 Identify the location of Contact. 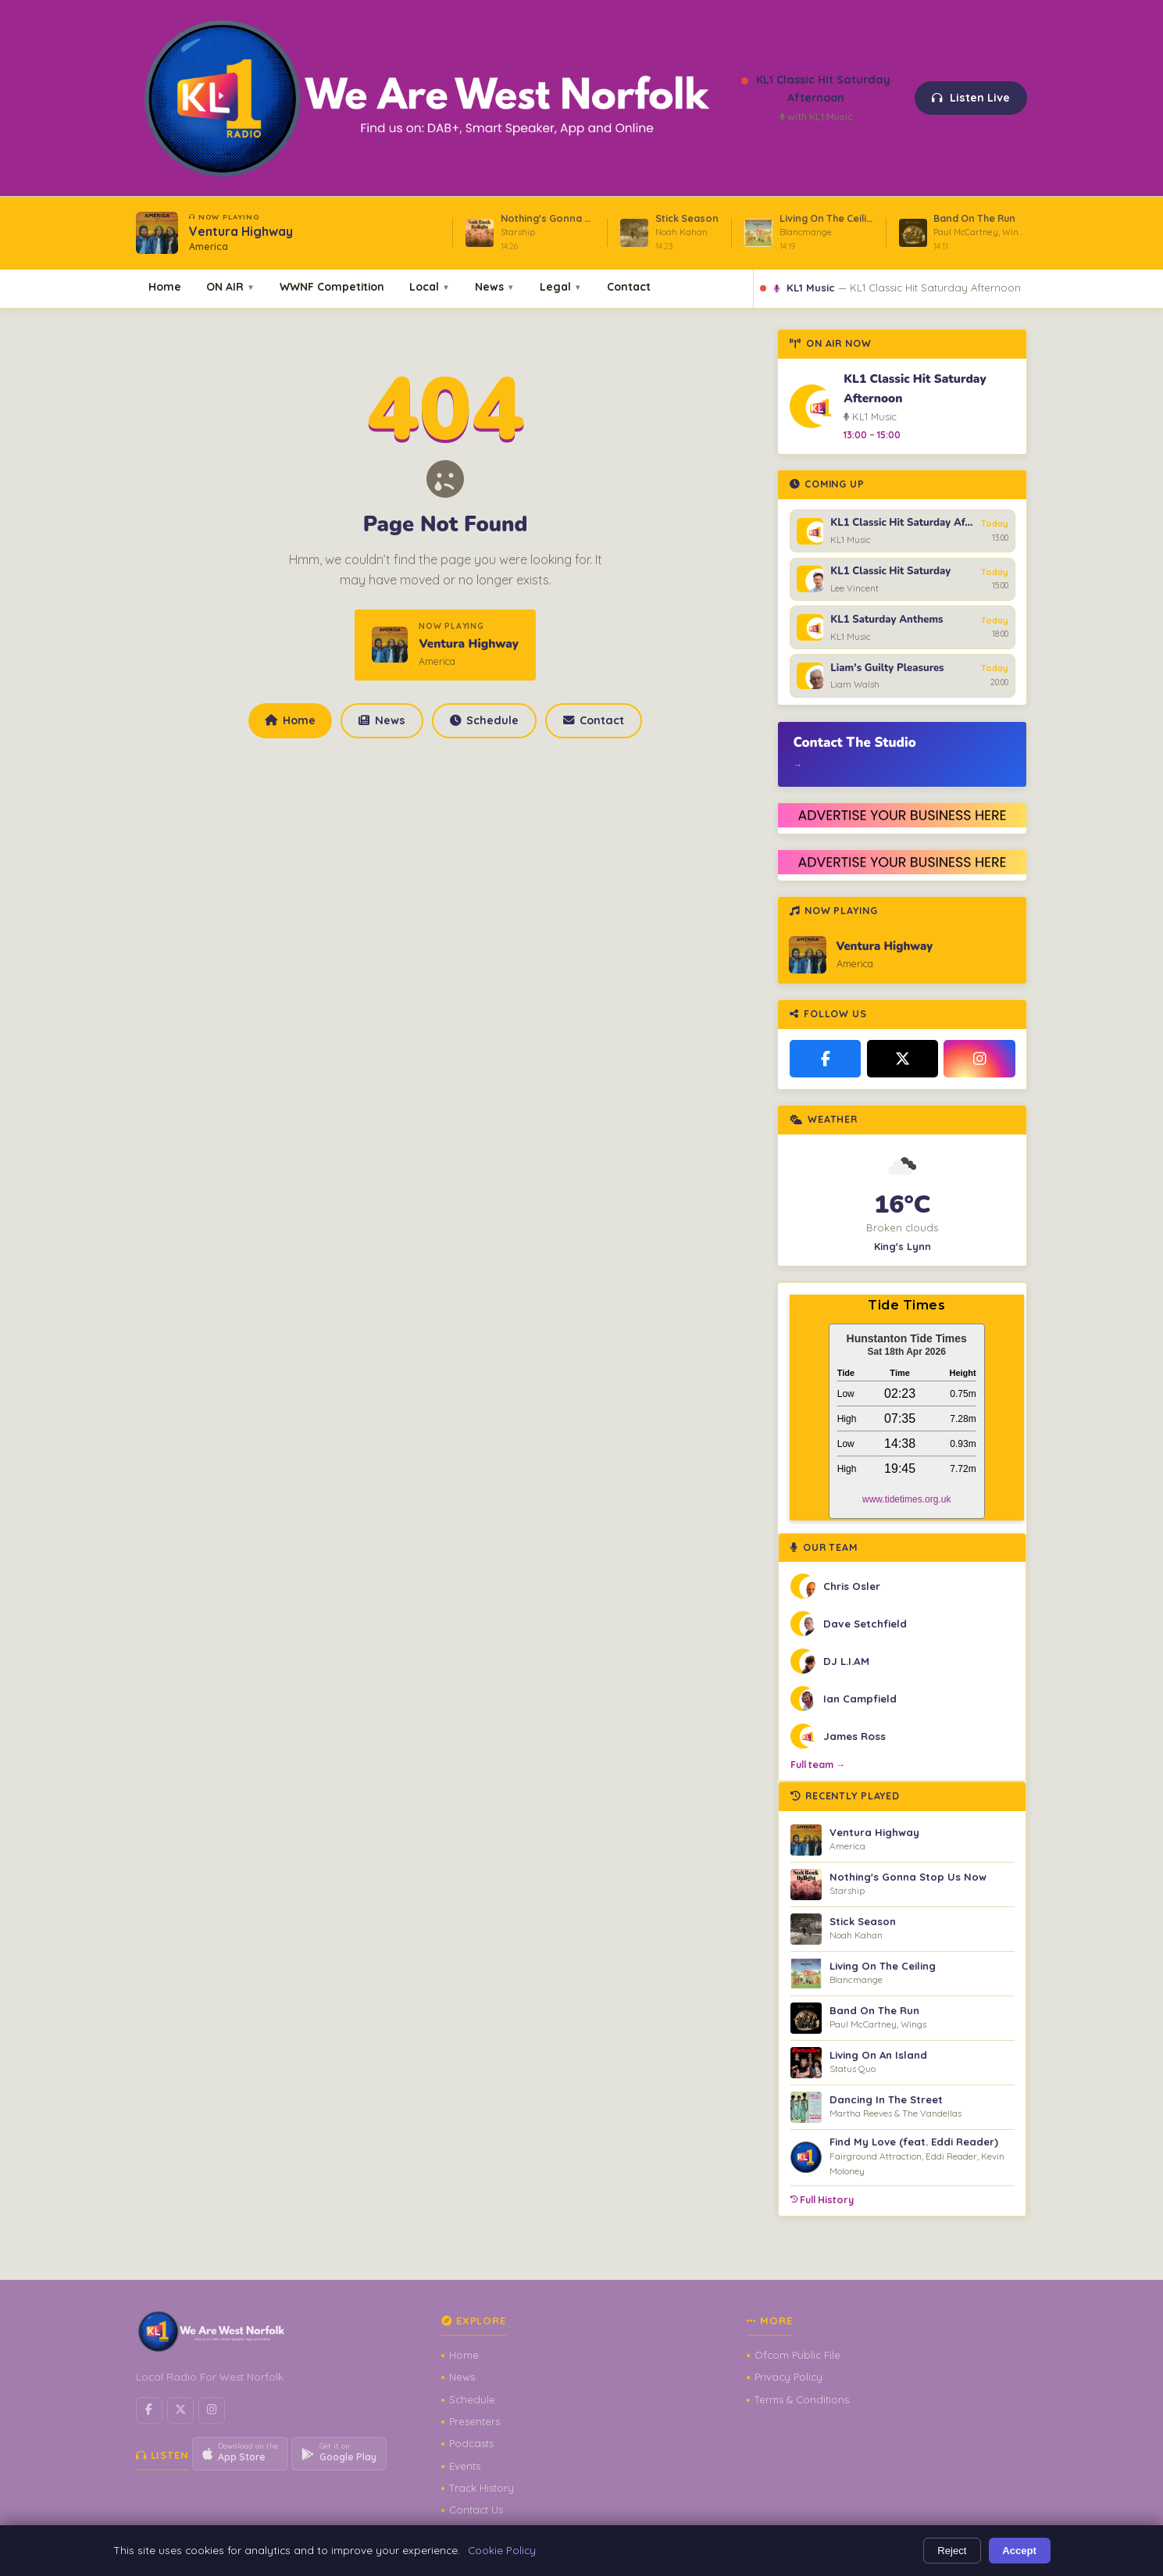
(629, 286).